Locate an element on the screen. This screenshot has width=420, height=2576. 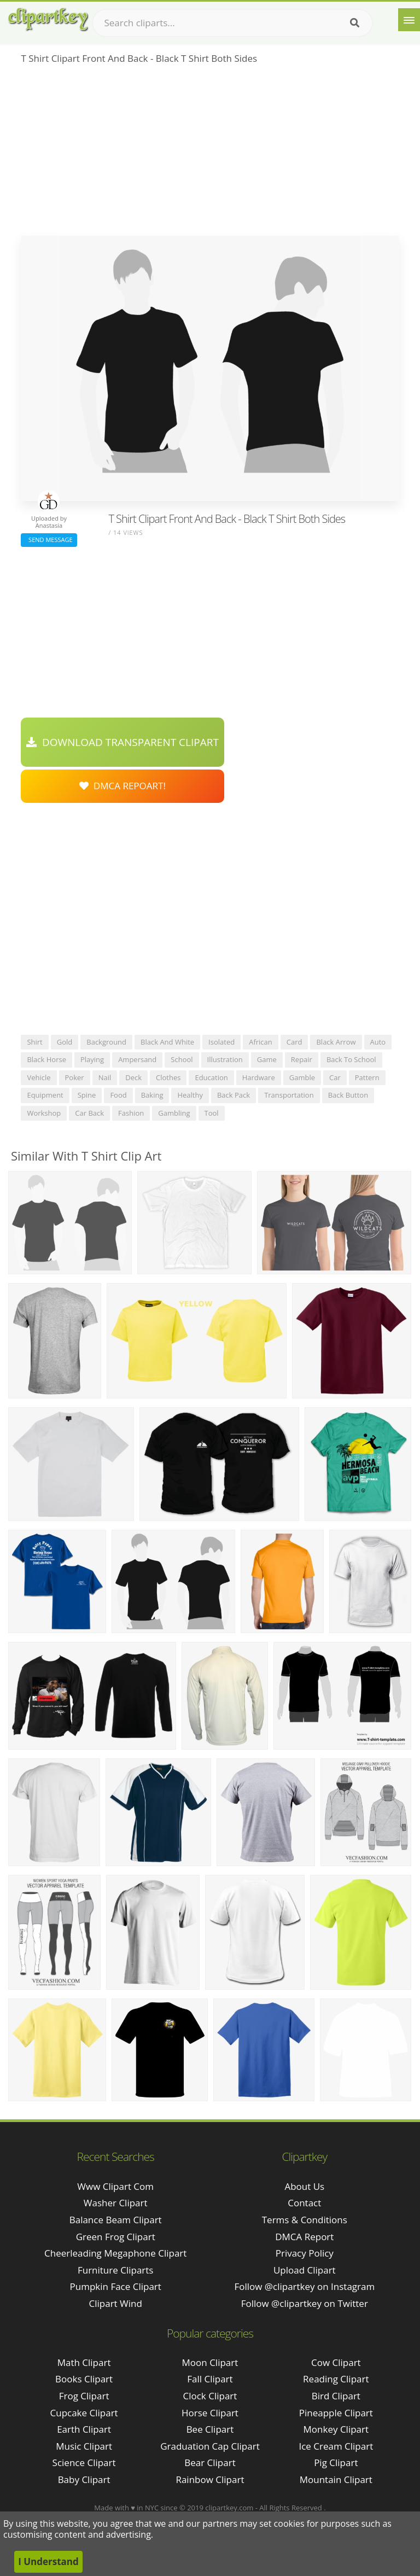
Upload Clipart is located at coordinates (304, 2270).